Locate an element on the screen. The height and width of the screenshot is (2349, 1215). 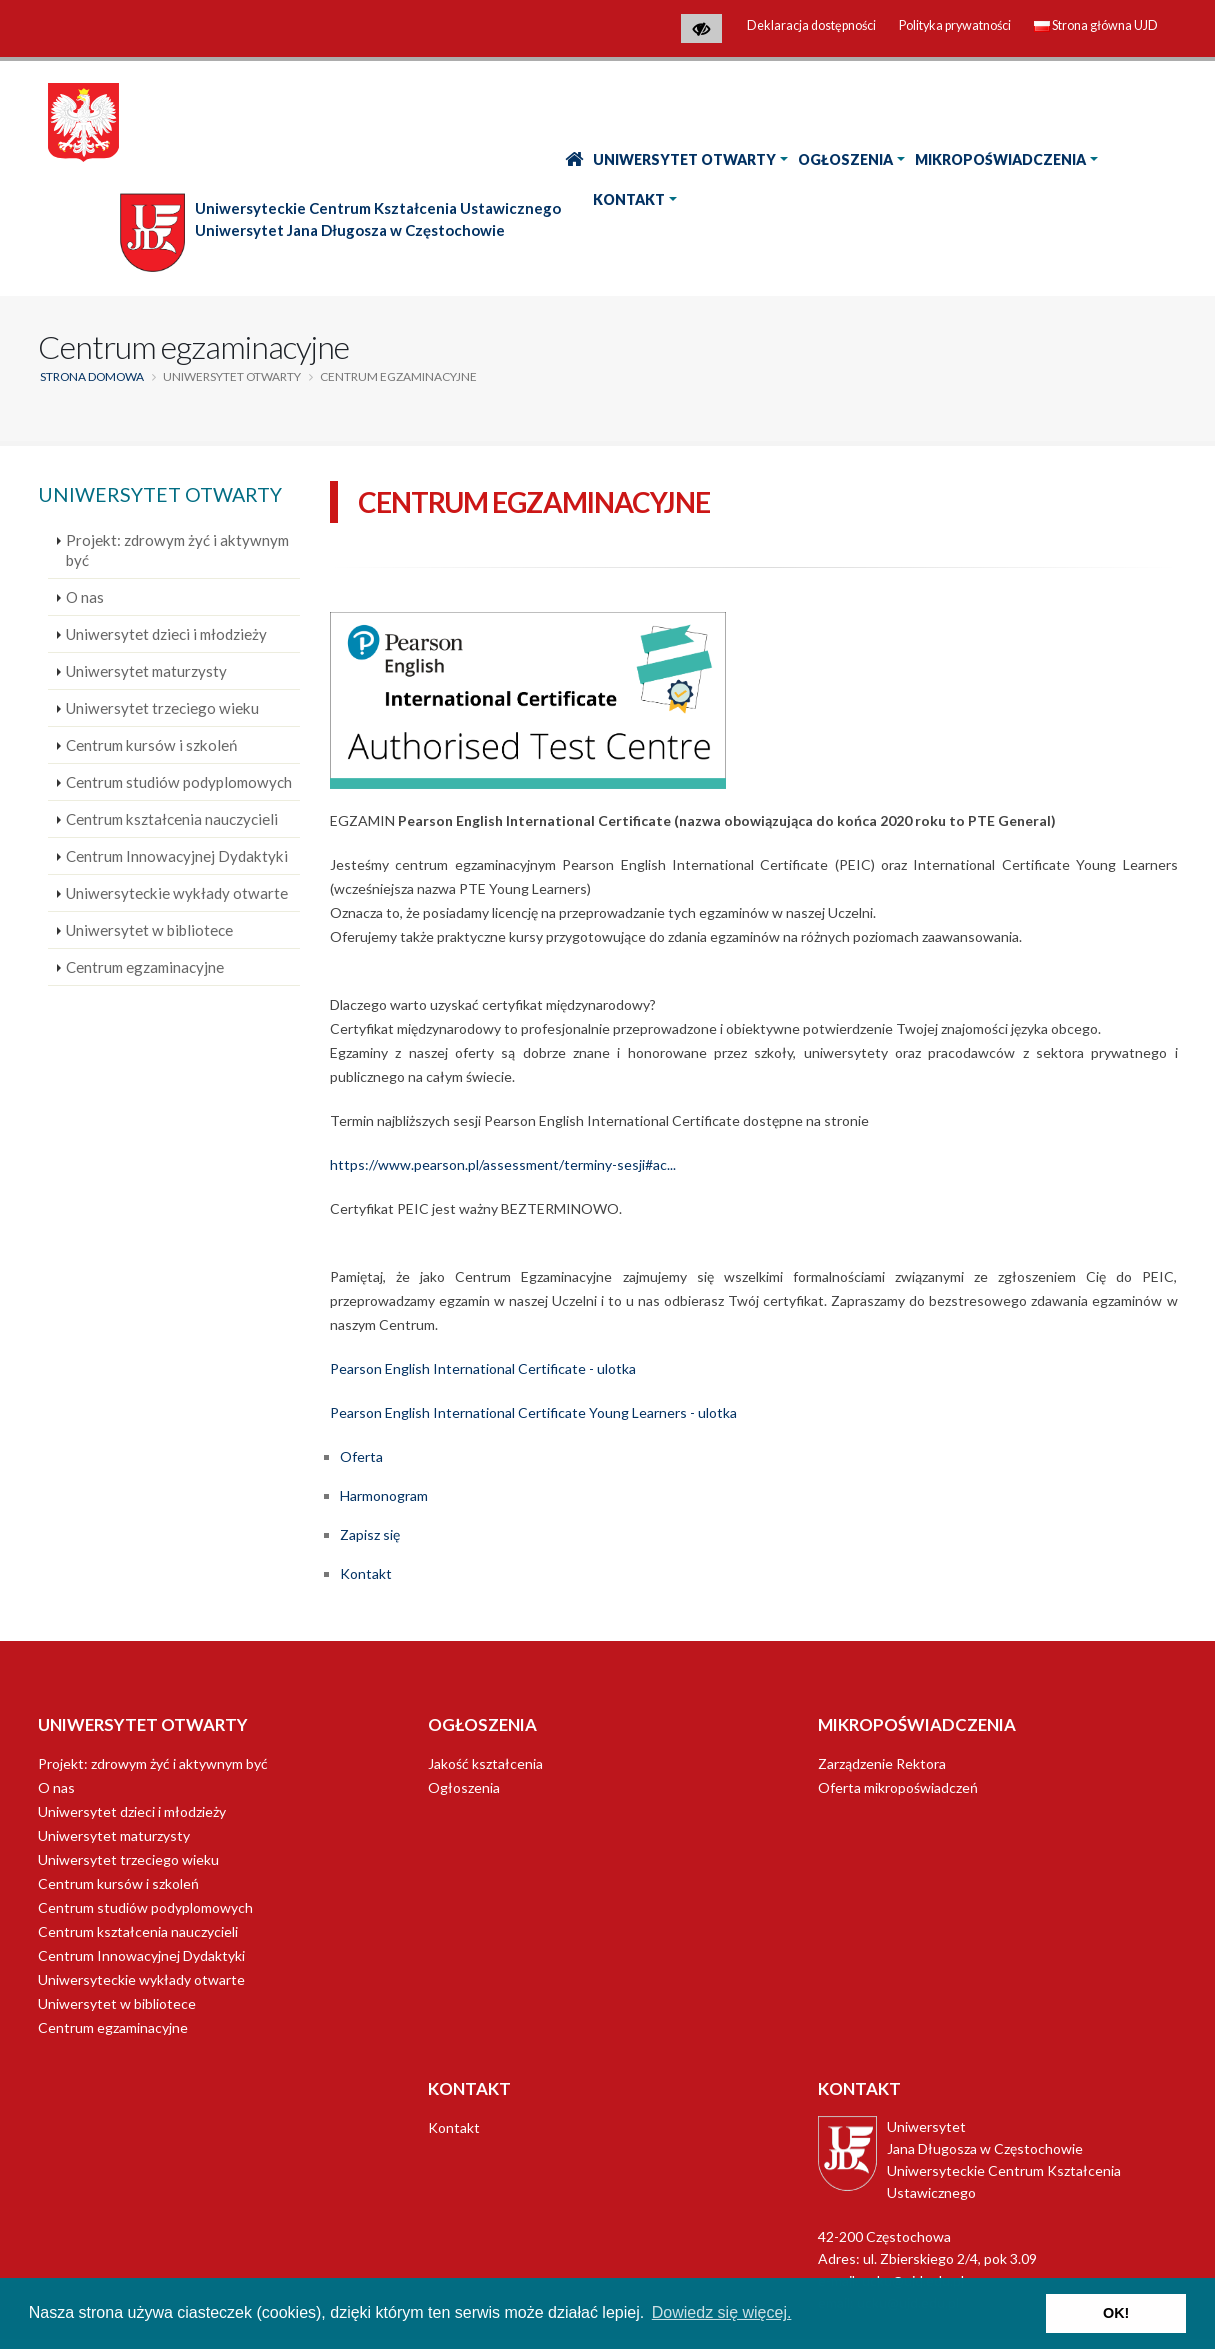
Polityka prywatności is located at coordinates (955, 25).